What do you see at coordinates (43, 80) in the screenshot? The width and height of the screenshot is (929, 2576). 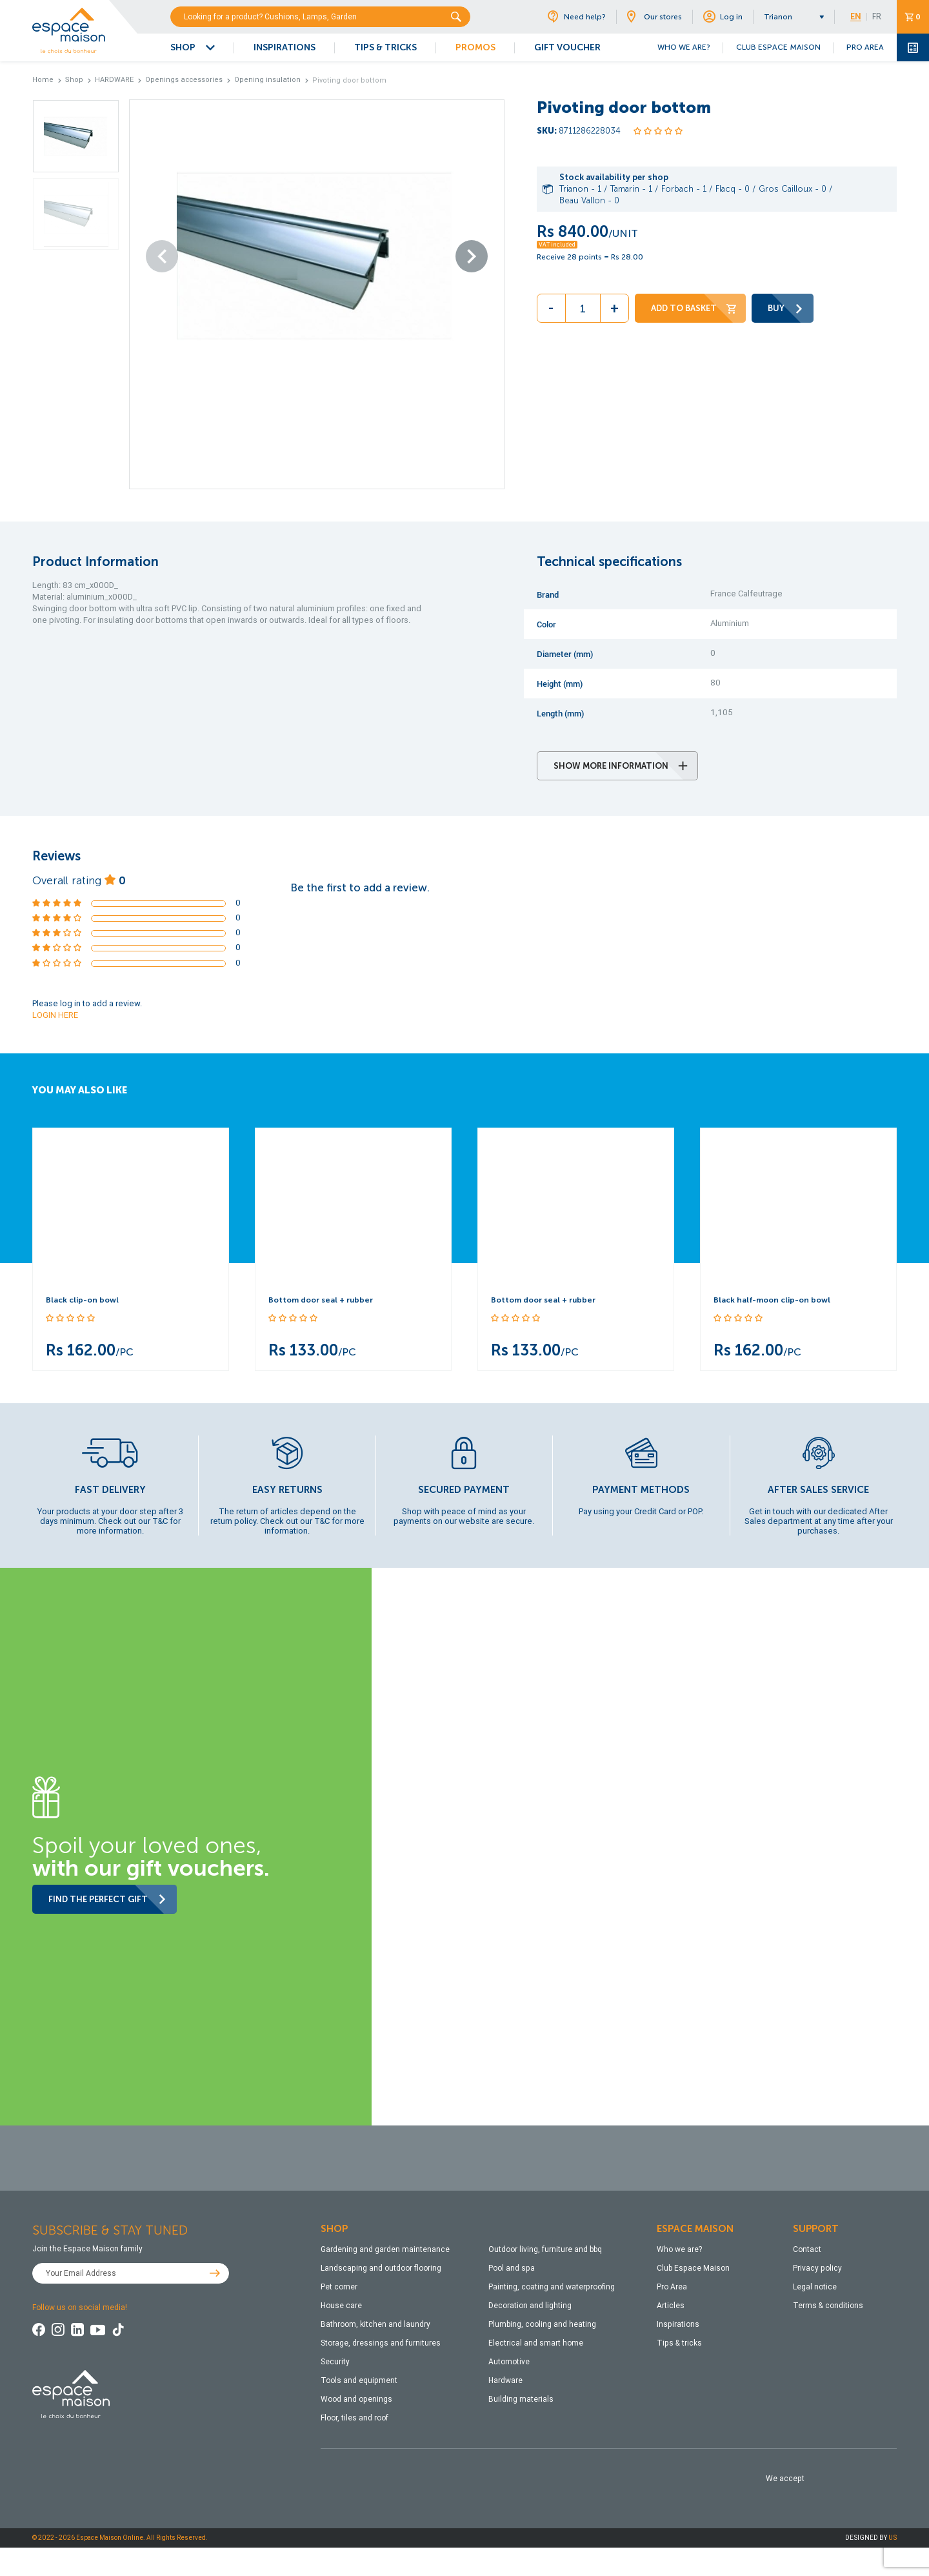 I see `Home` at bounding box center [43, 80].